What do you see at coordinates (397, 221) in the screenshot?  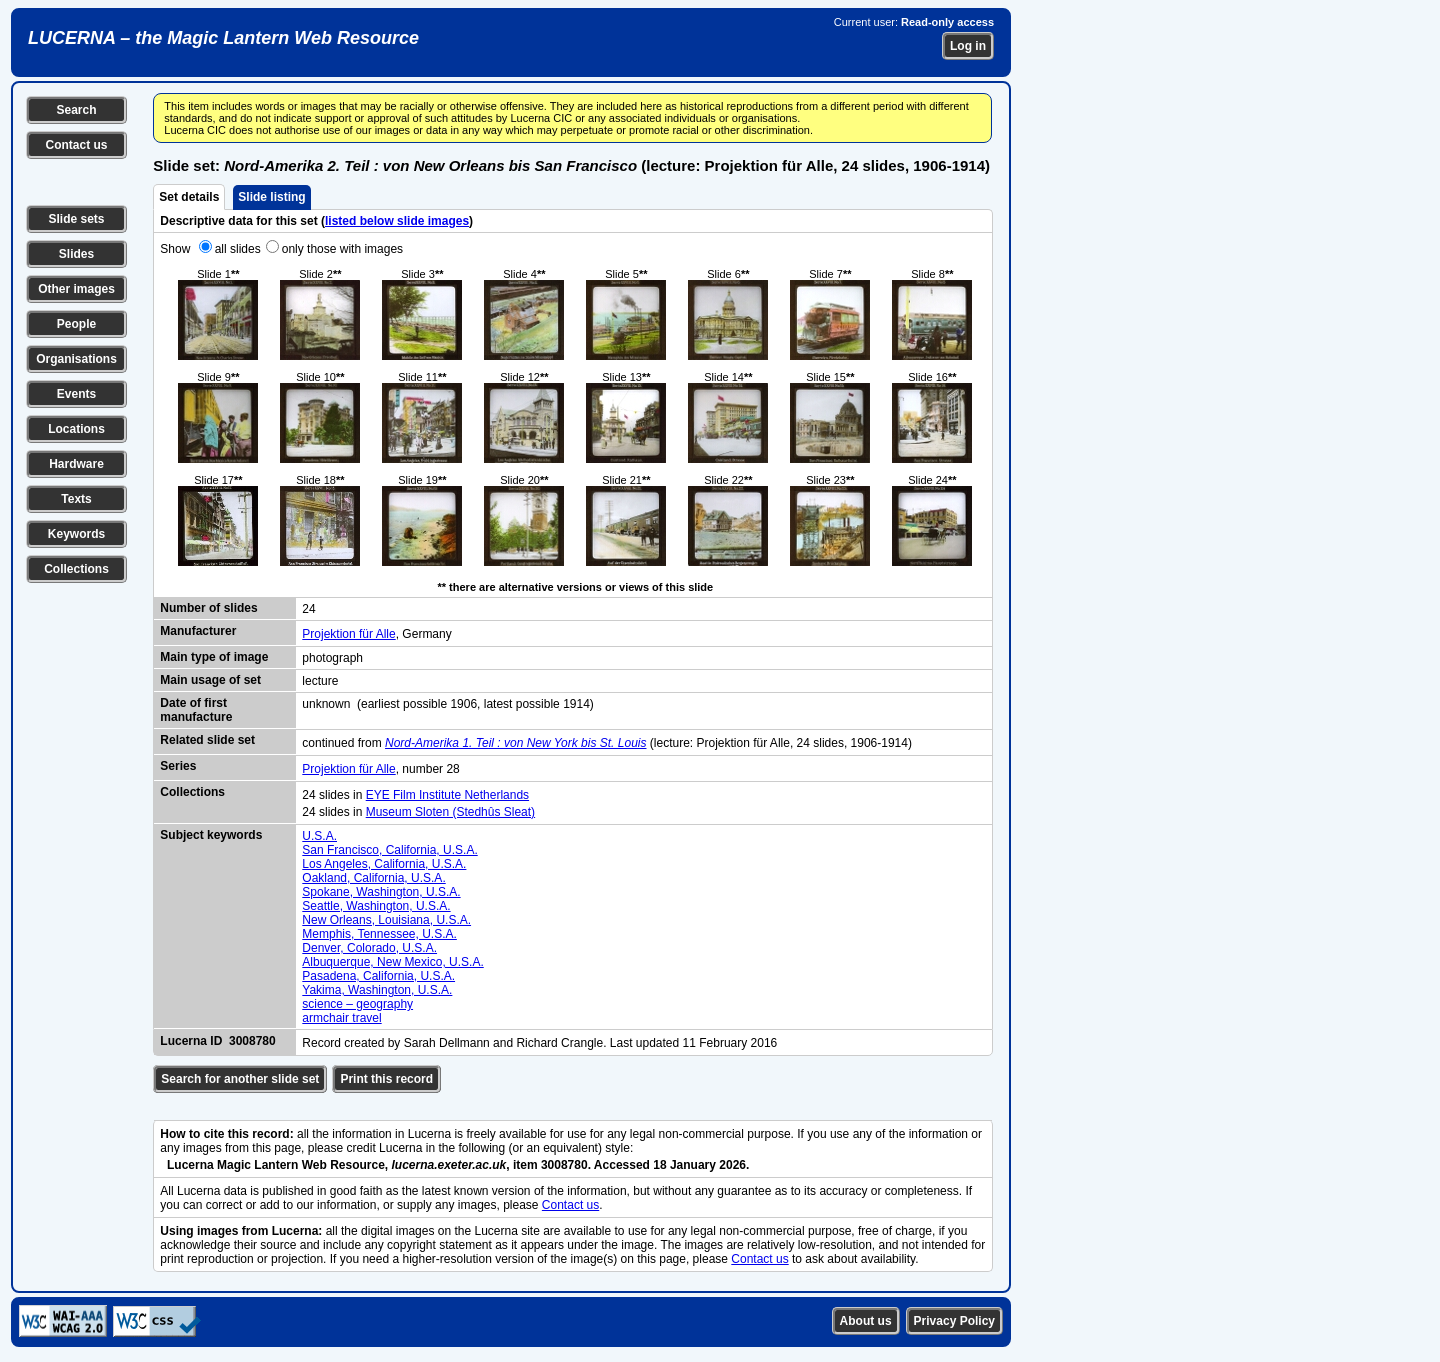 I see `listed below slide images` at bounding box center [397, 221].